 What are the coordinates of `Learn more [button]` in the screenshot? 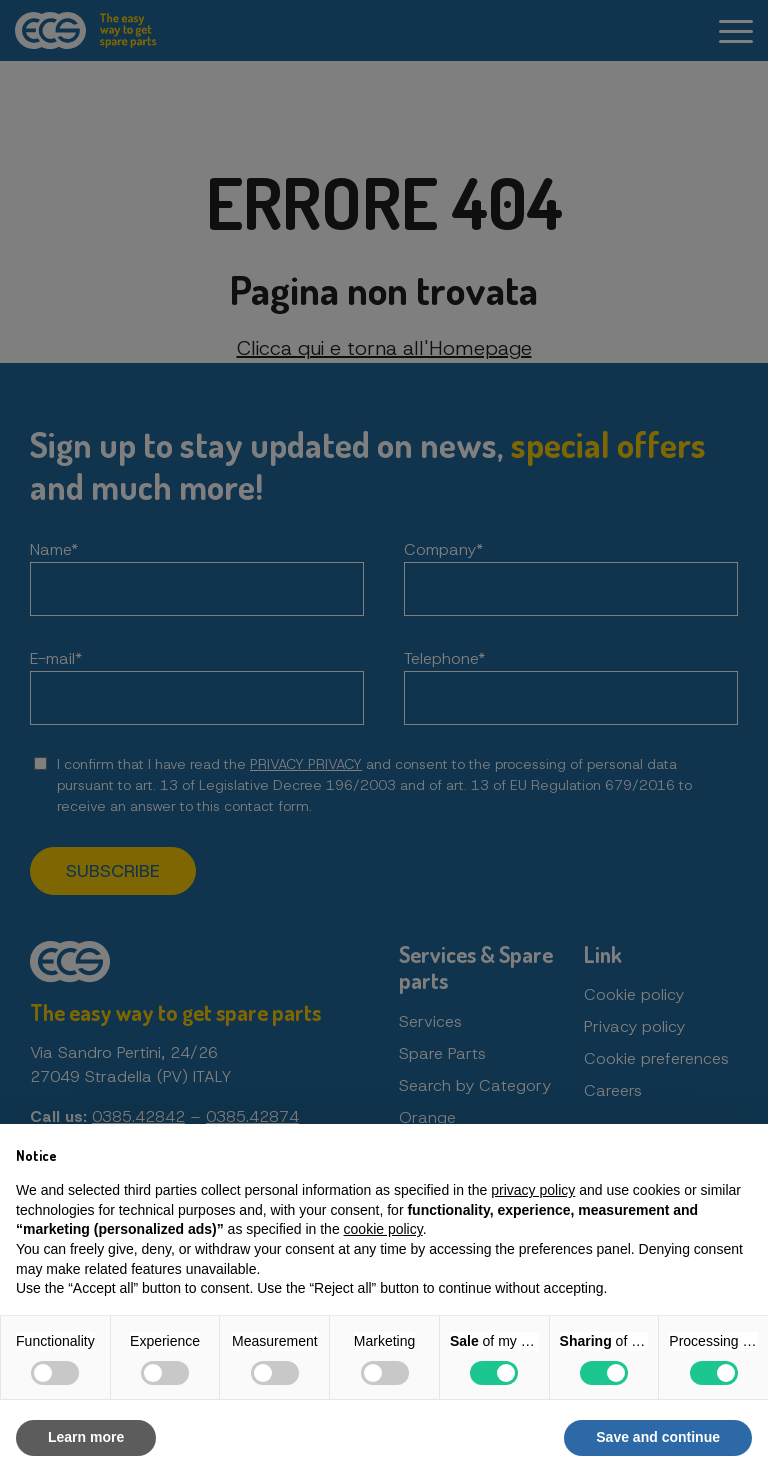 It's located at (86, 1437).